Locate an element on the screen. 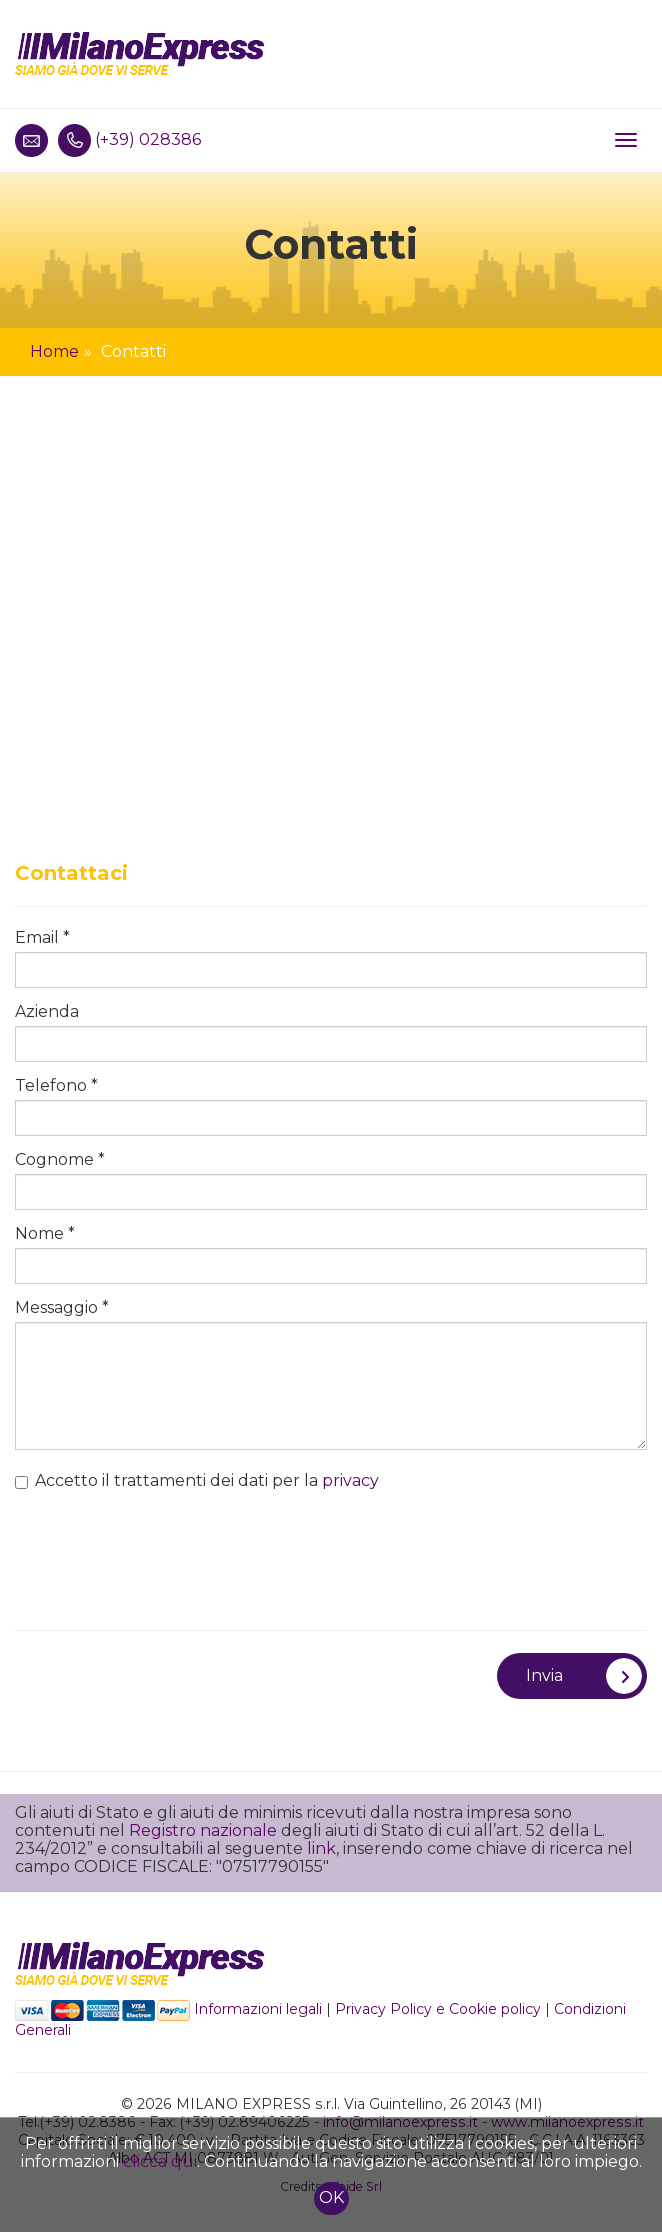 The image size is (662, 2232). Informazioni legali is located at coordinates (258, 2009).